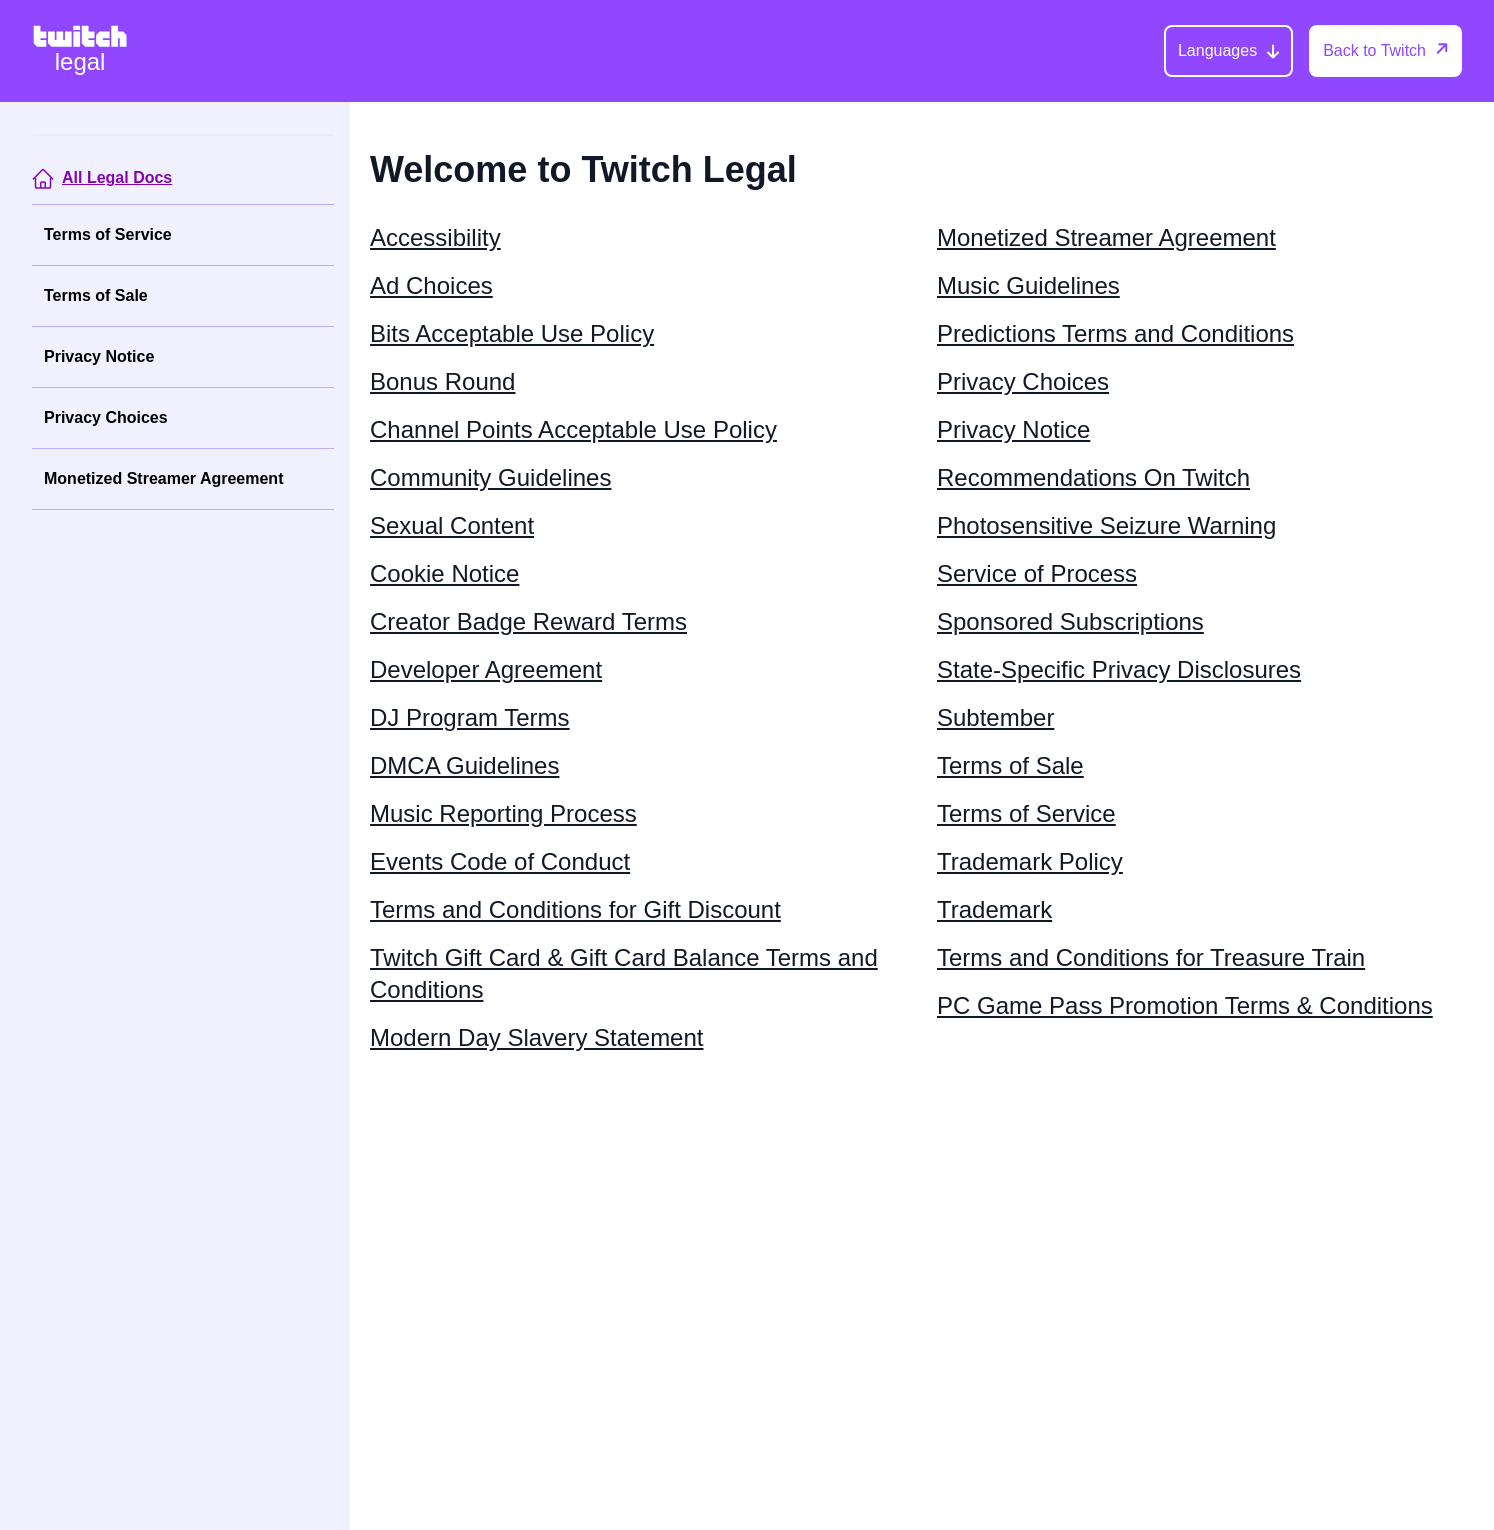  What do you see at coordinates (1106, 525) in the screenshot?
I see `Photosensitive Seizure Warning` at bounding box center [1106, 525].